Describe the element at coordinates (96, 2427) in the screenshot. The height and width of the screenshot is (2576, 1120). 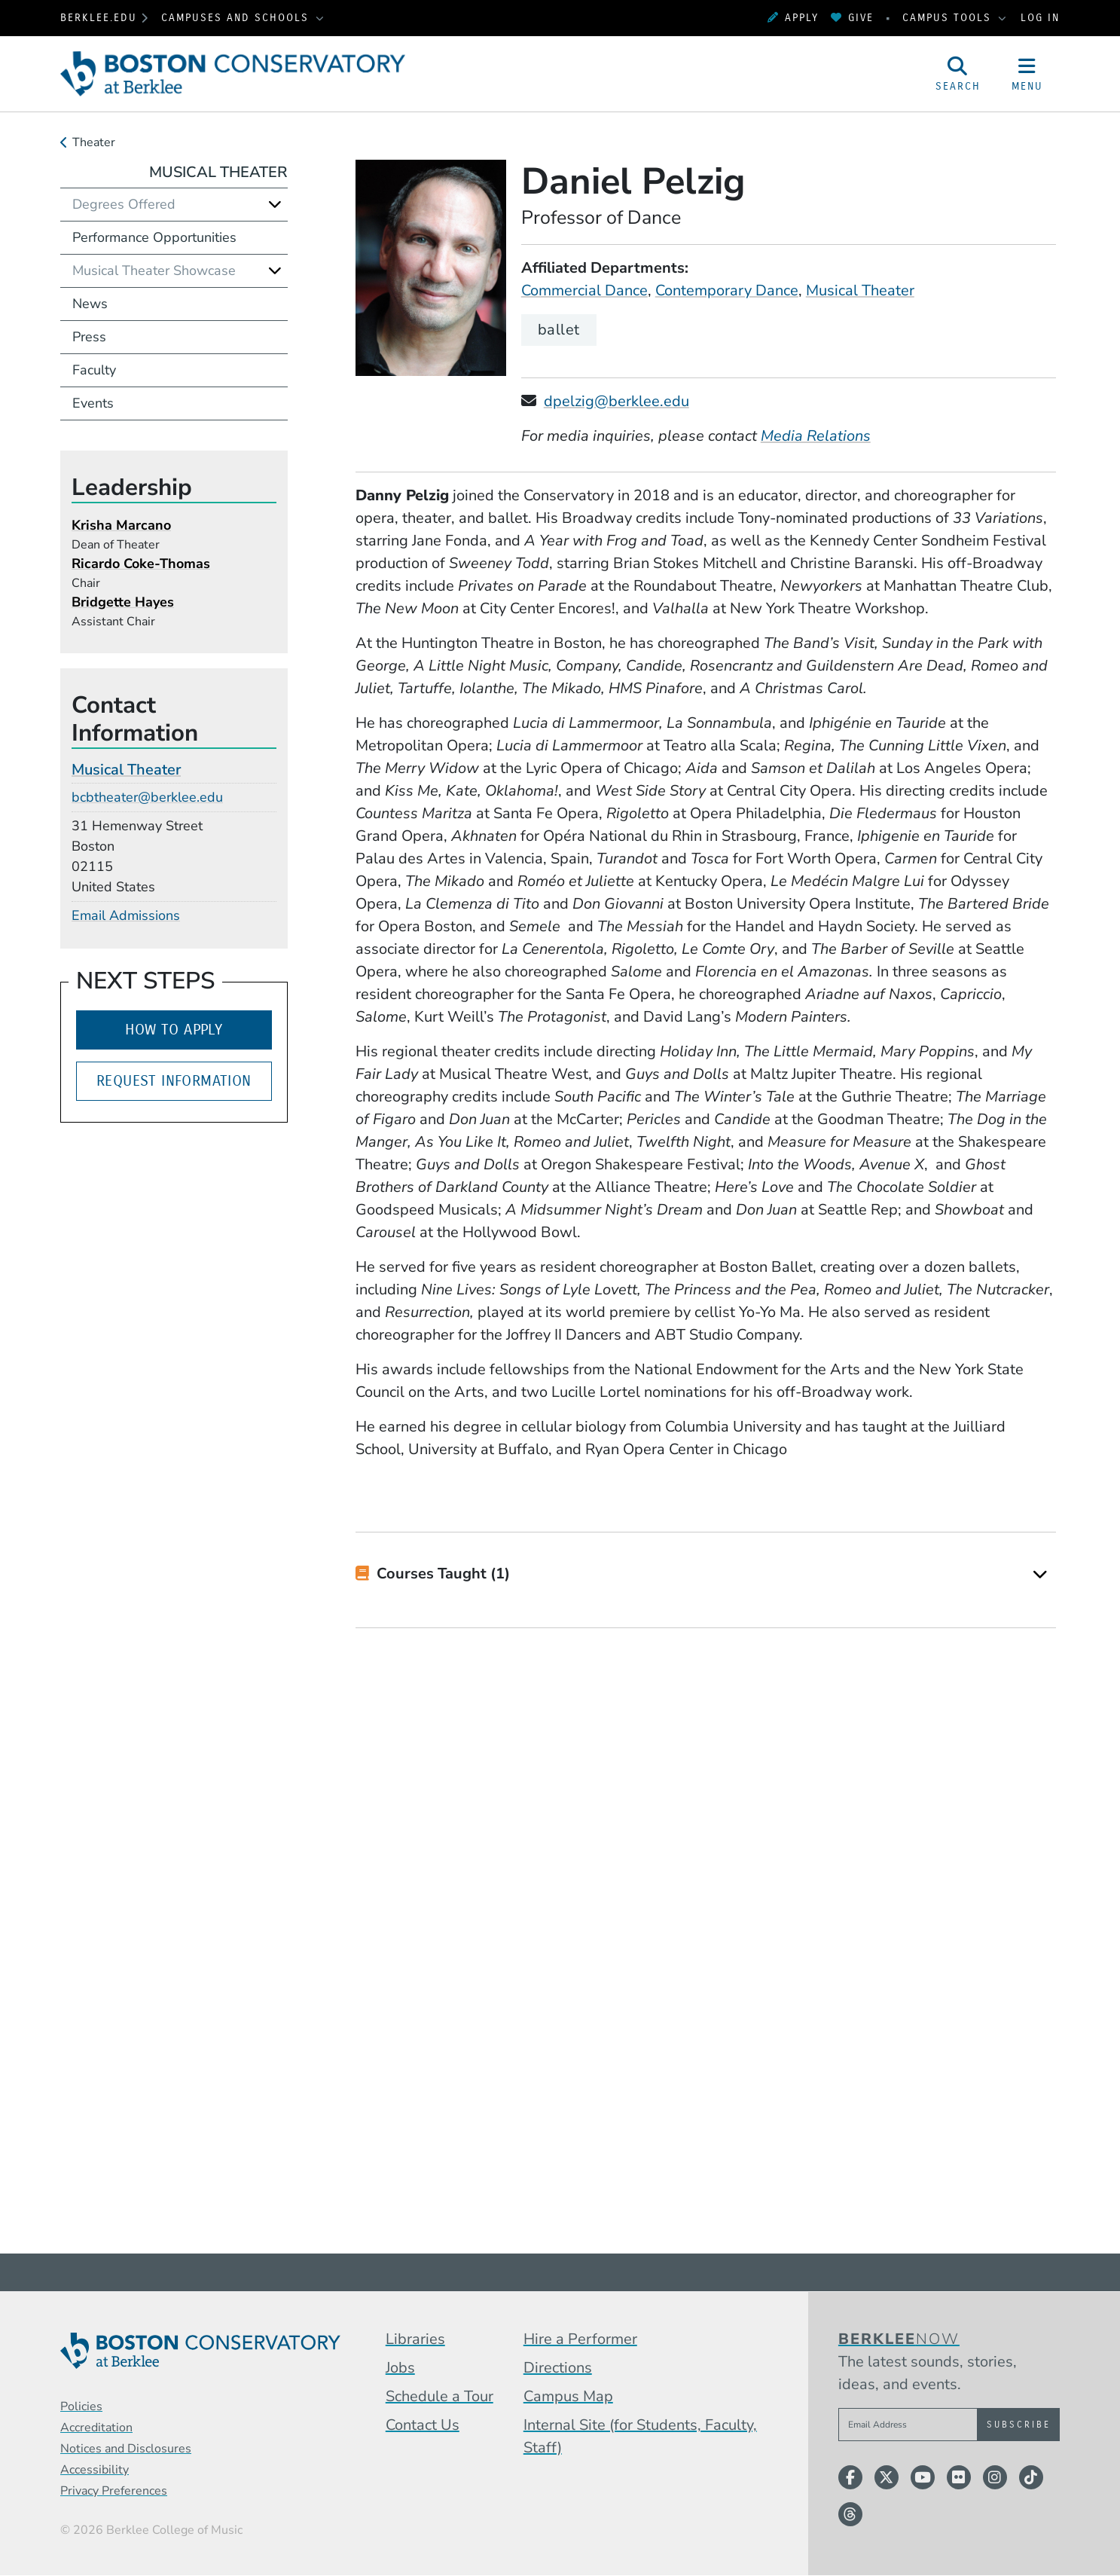
I see `Accreditation` at that location.